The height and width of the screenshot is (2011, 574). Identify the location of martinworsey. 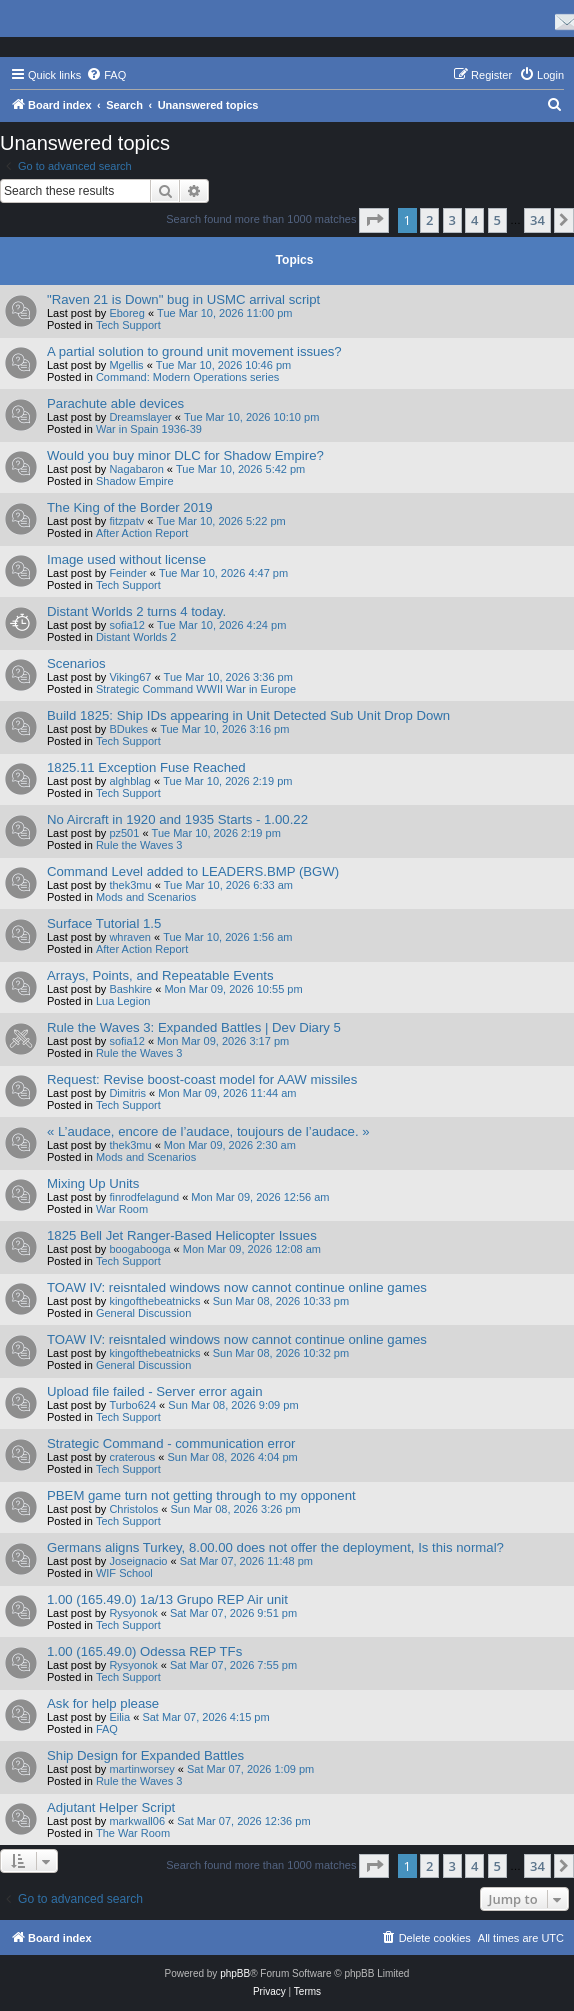
(141, 1769).